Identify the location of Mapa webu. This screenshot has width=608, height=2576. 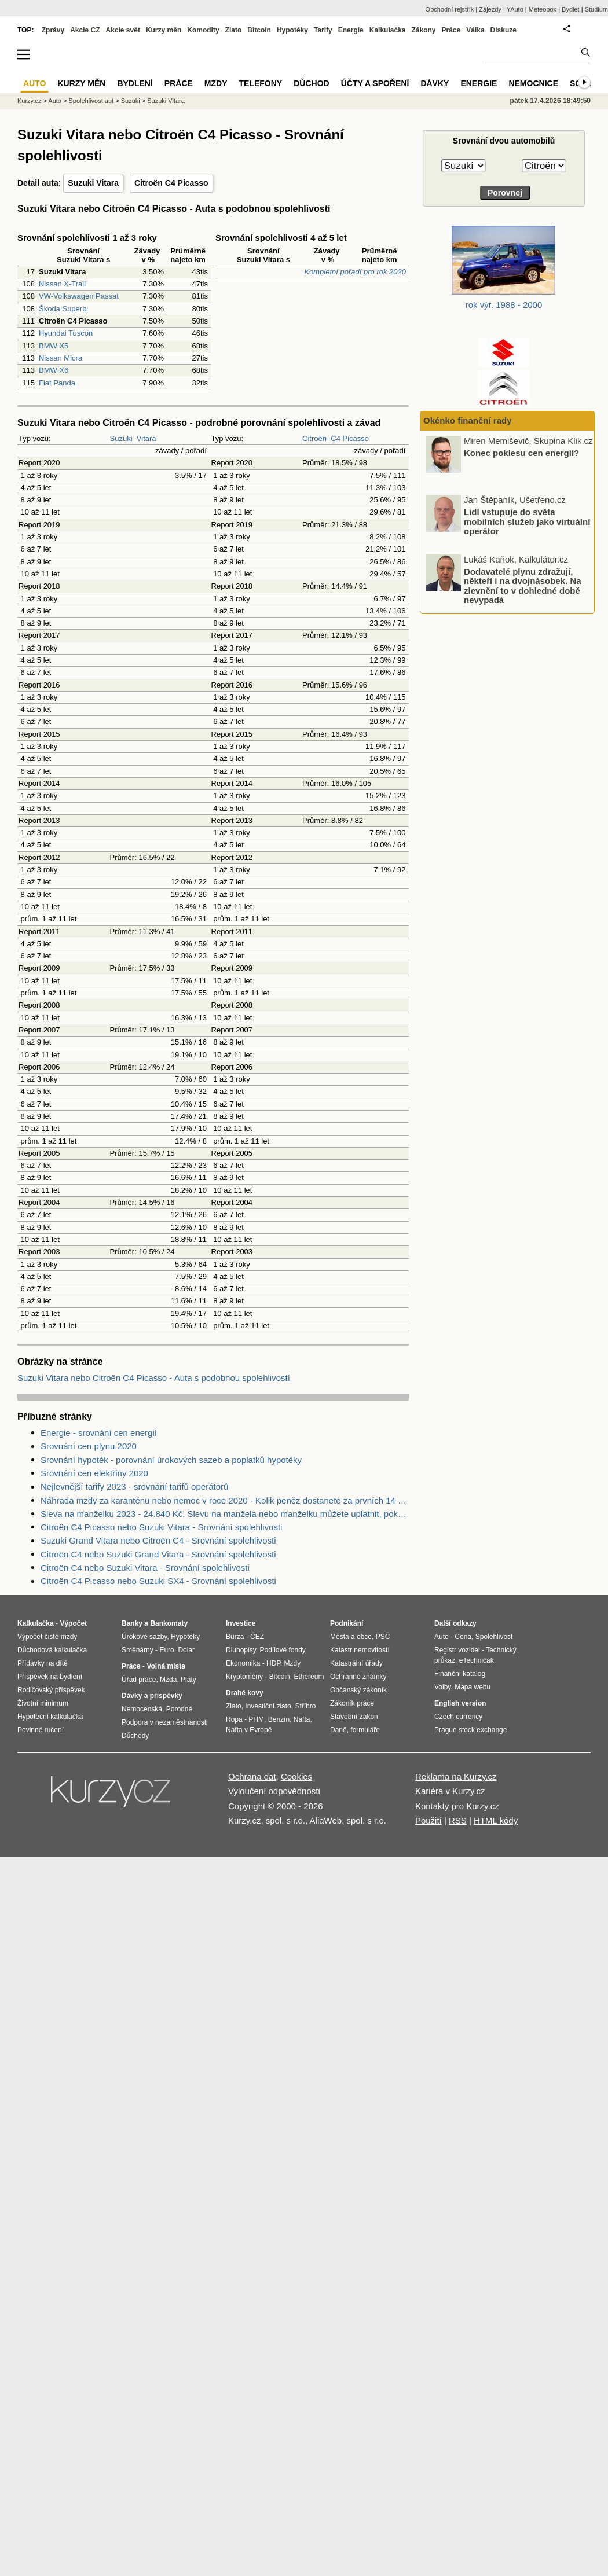
(472, 1687).